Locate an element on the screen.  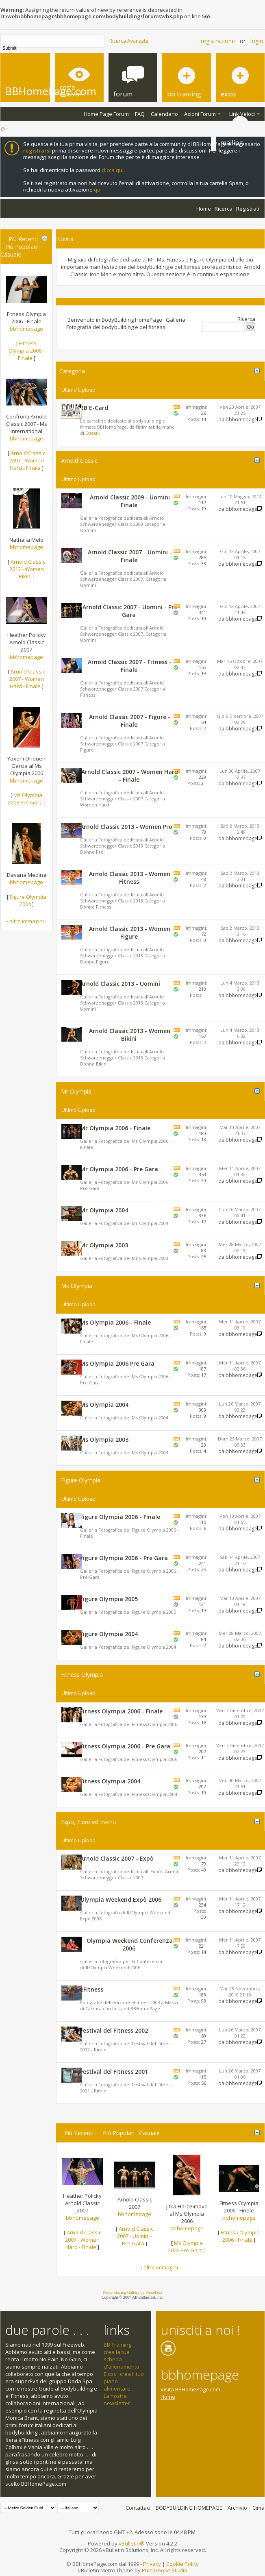
Cima is located at coordinates (258, 2507).